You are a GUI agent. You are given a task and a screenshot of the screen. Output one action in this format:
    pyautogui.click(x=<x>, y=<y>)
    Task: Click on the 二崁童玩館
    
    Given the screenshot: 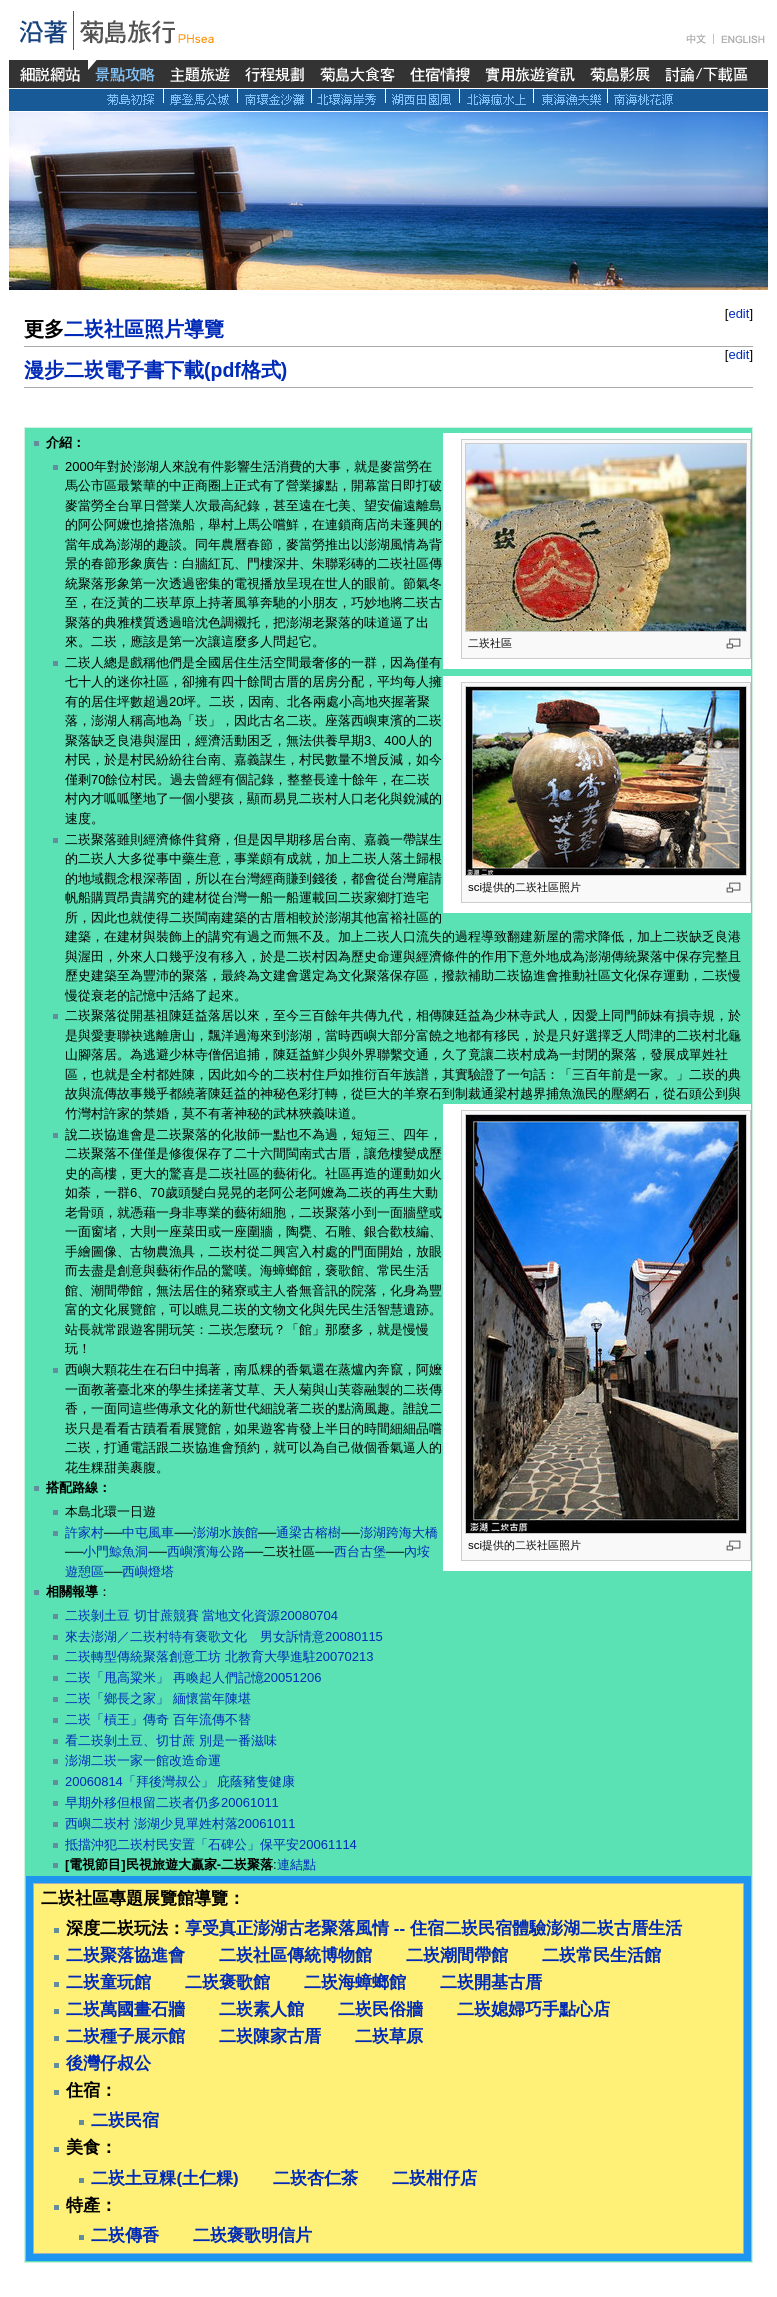 What is the action you would take?
    pyautogui.click(x=108, y=1982)
    